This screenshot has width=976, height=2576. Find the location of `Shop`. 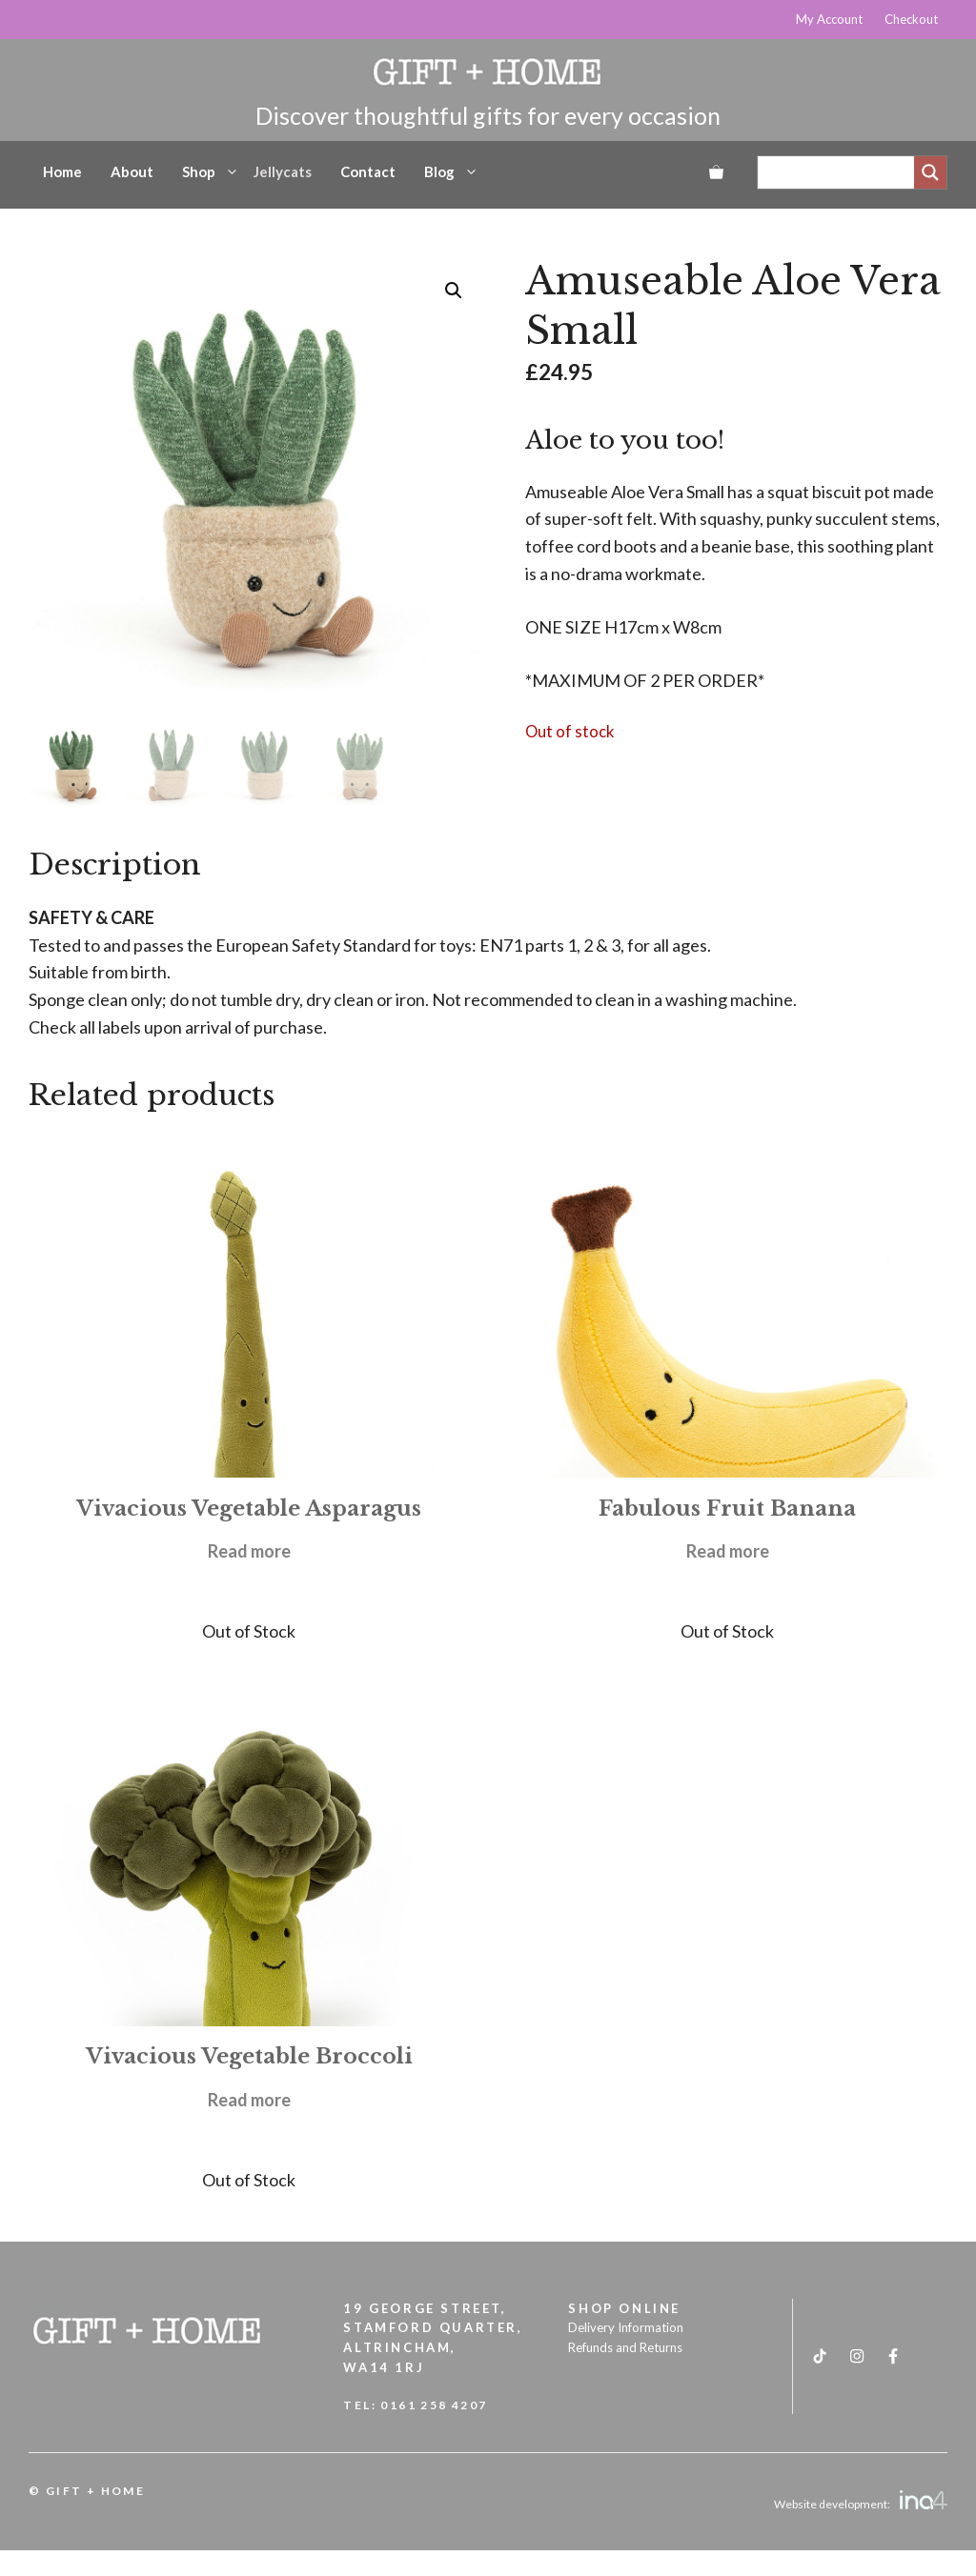

Shop is located at coordinates (210, 171).